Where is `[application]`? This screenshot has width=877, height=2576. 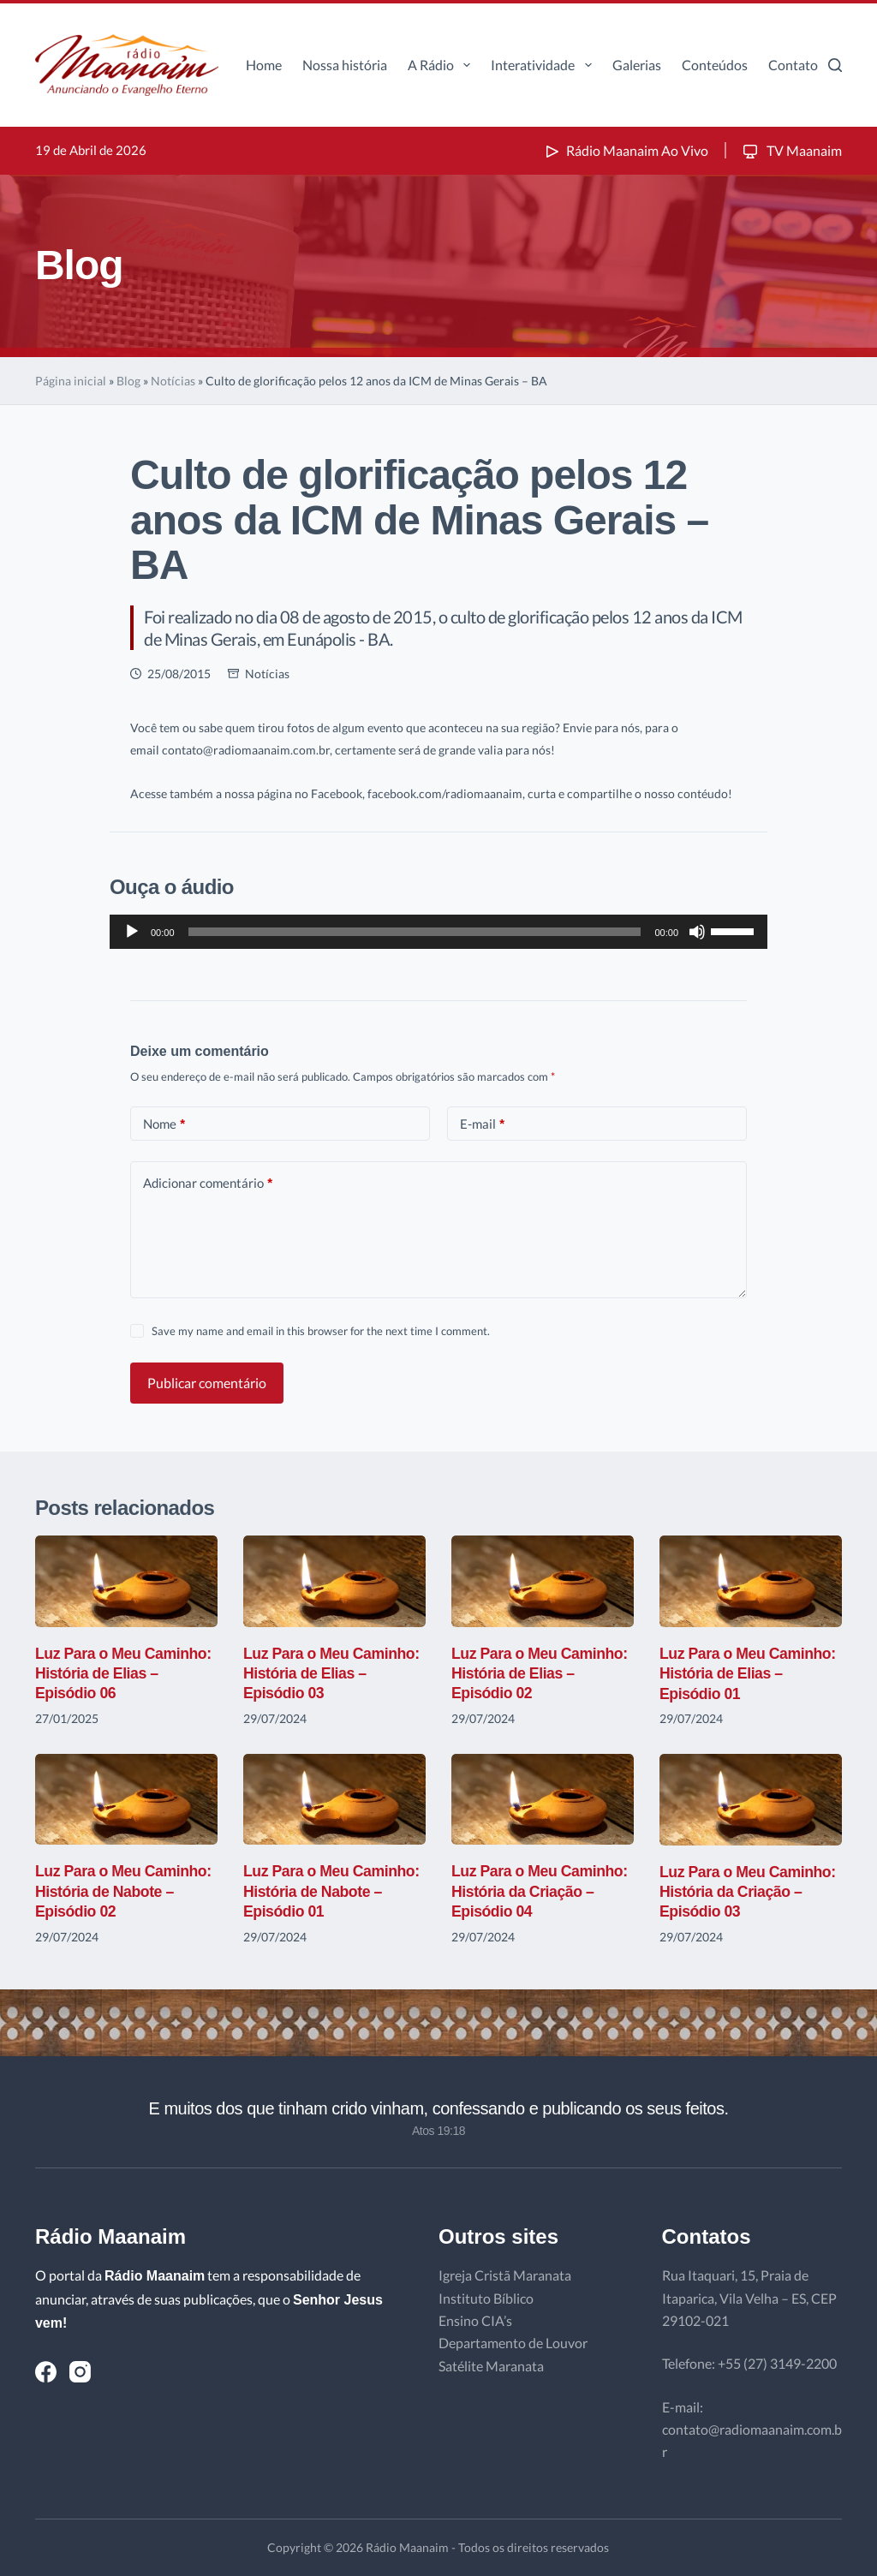 [application] is located at coordinates (438, 932).